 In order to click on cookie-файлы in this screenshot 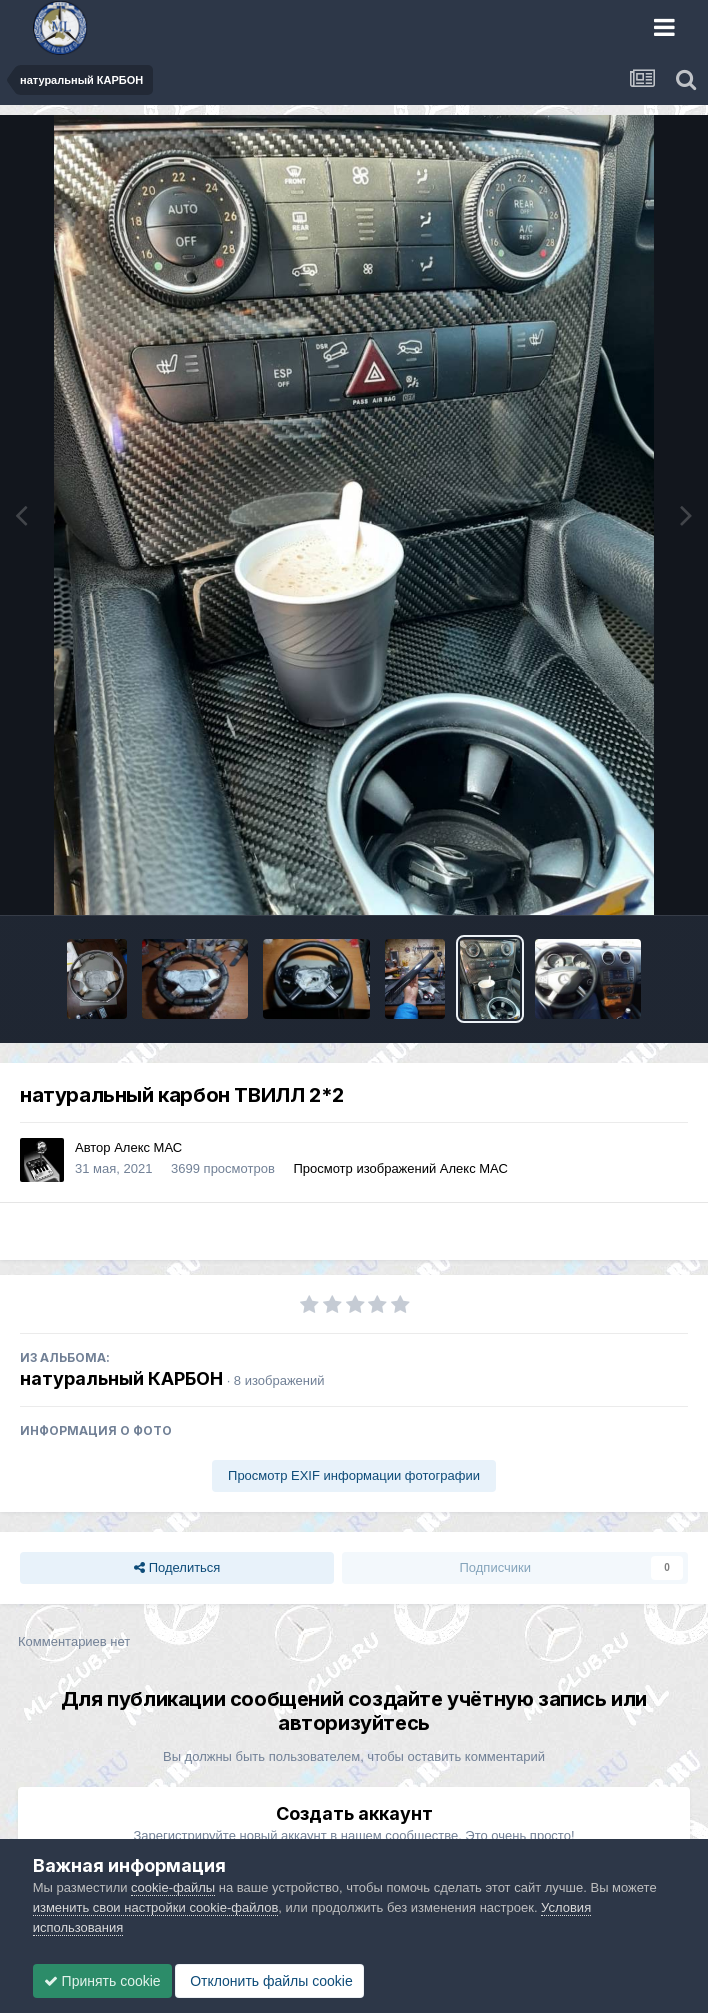, I will do `click(173, 1887)`.